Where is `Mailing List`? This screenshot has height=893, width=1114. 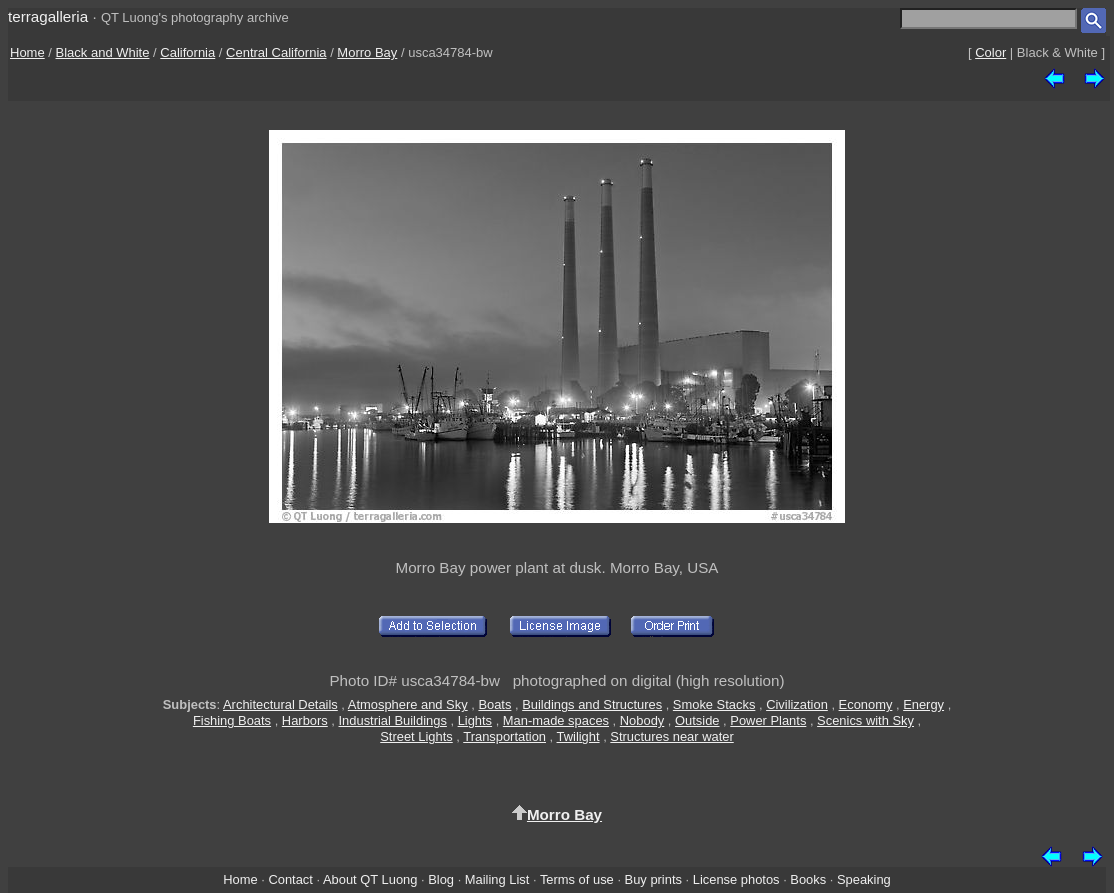
Mailing List is located at coordinates (497, 879).